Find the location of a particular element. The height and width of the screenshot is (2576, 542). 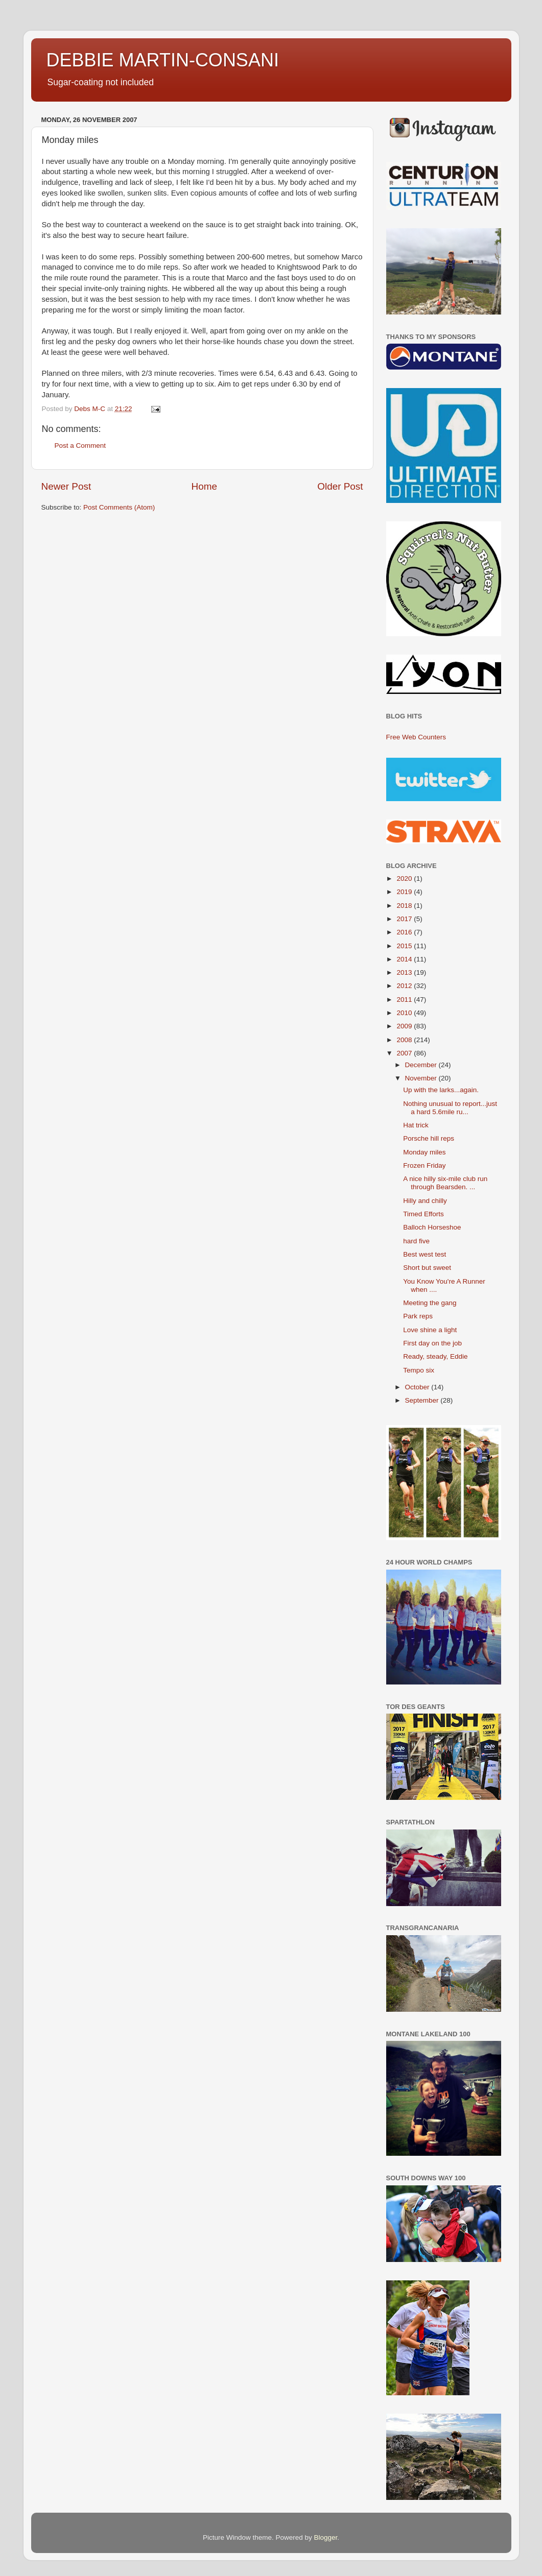

2015 is located at coordinates (405, 946).